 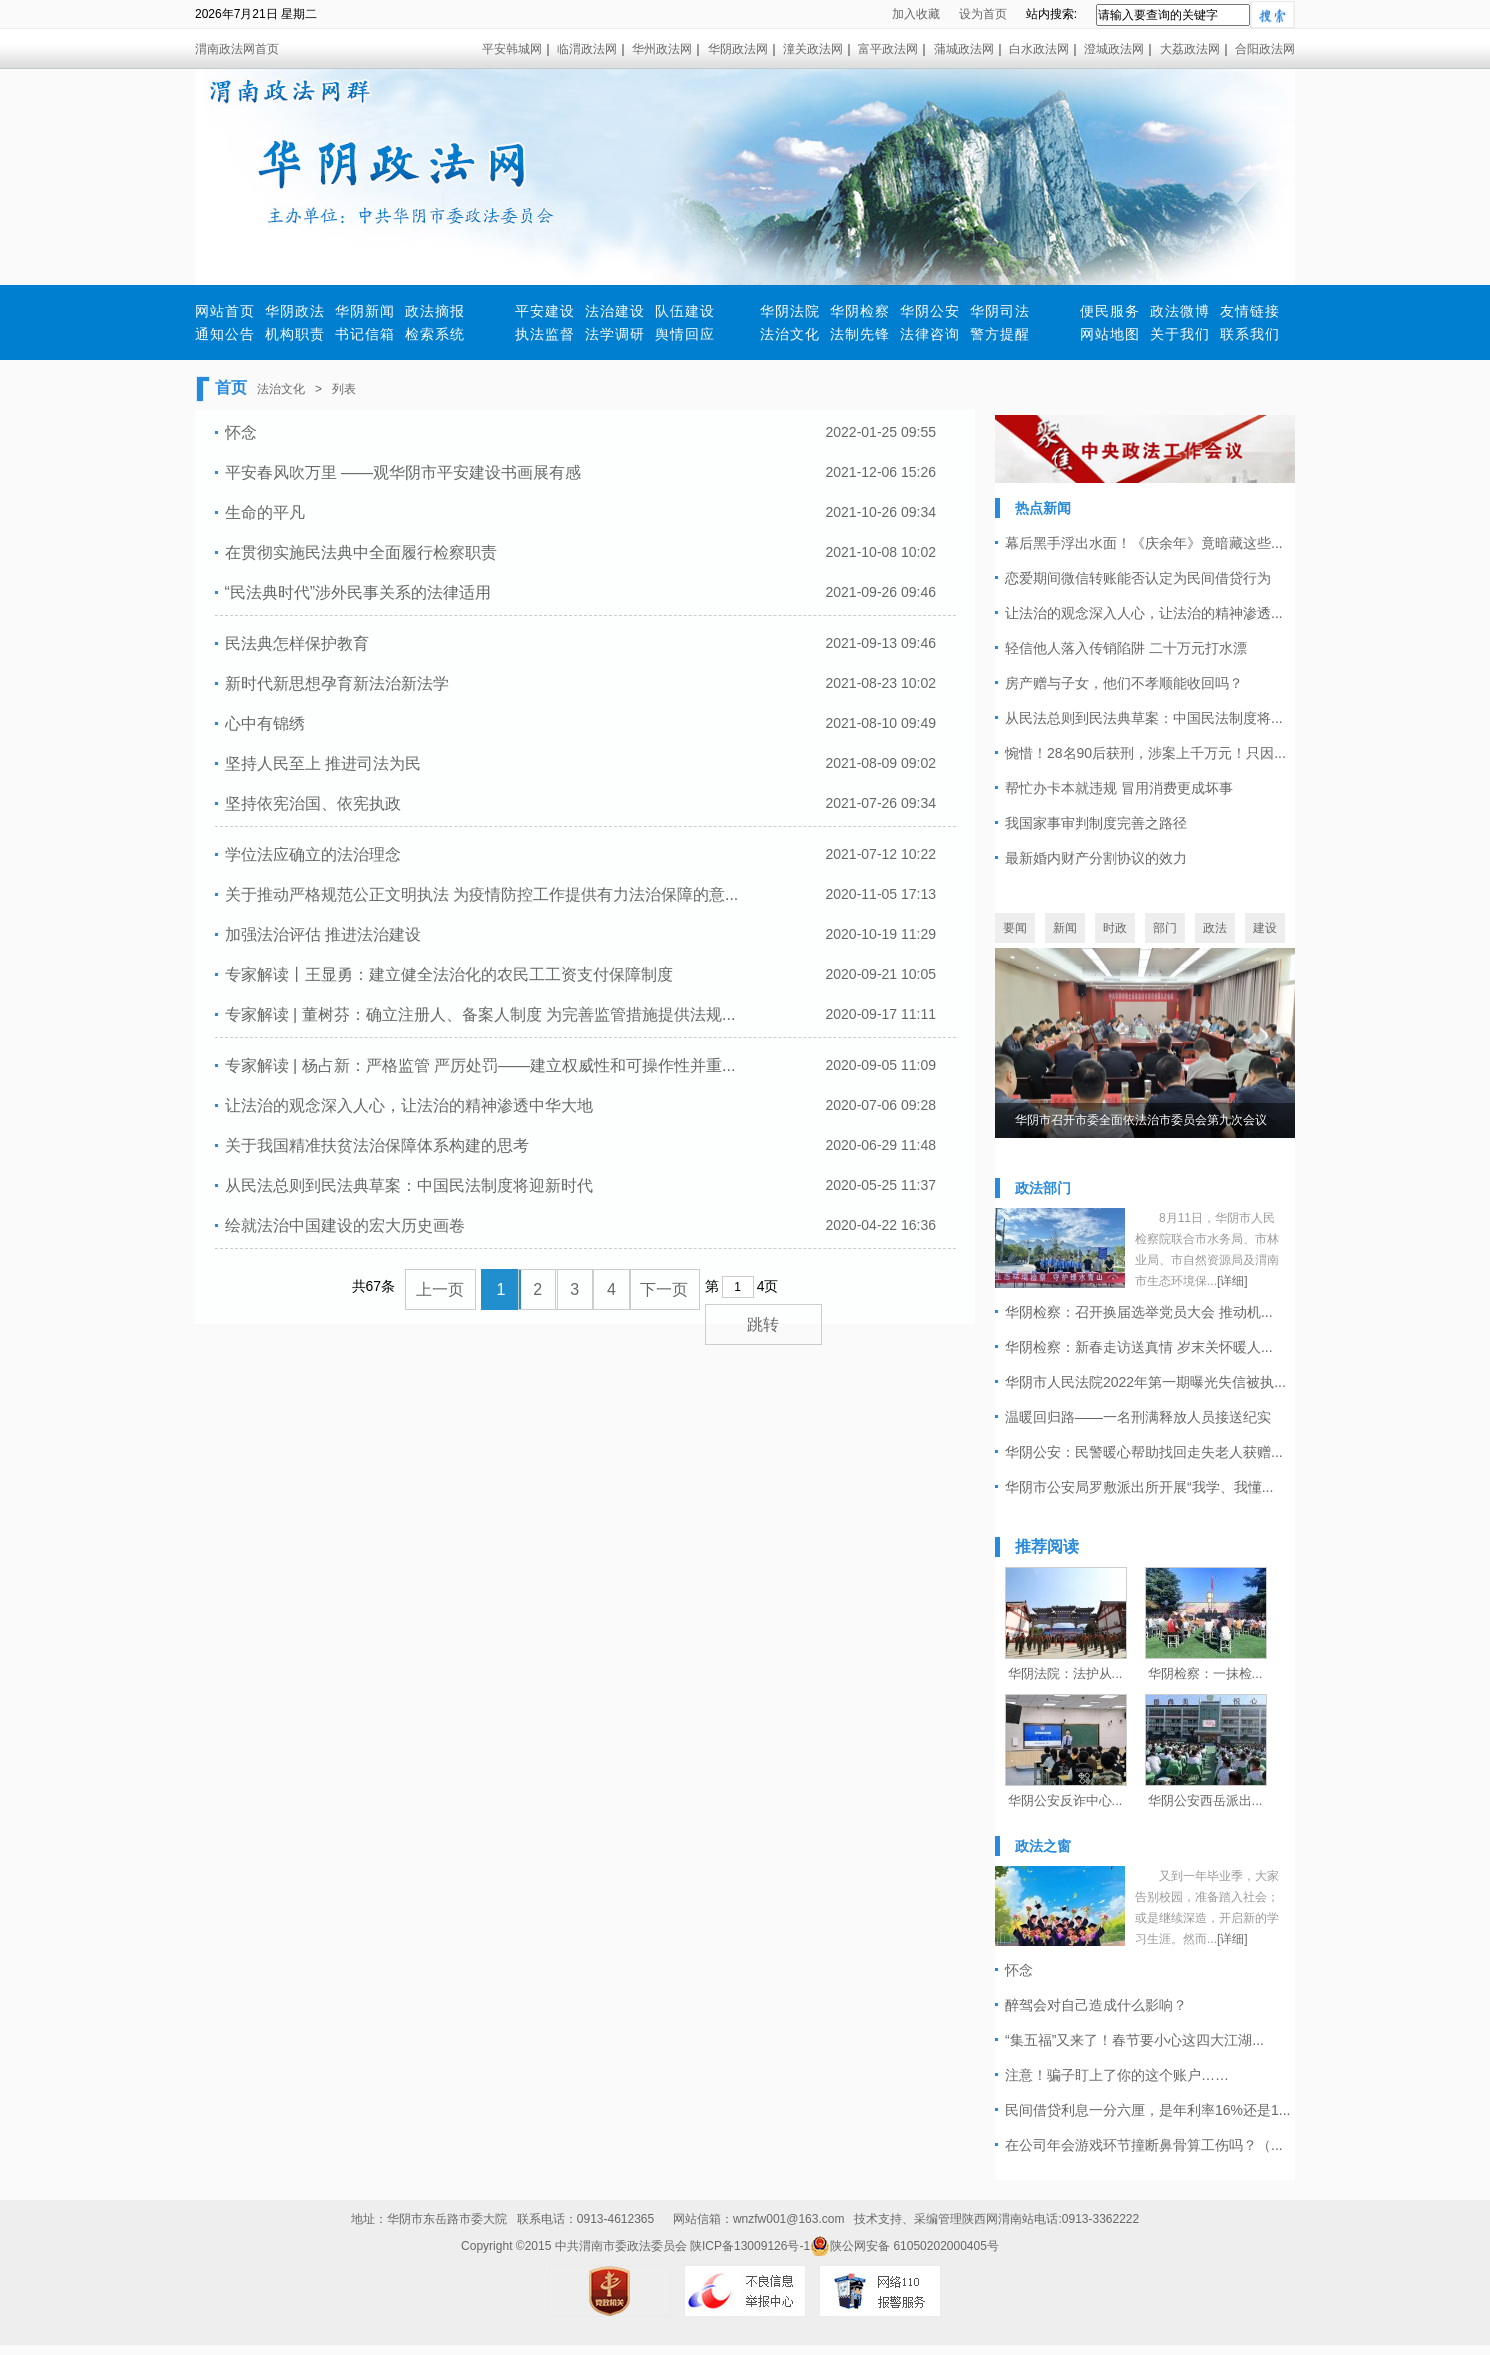 What do you see at coordinates (361, 552) in the screenshot?
I see `在贯彻实施民法典中全面履行检察职责` at bounding box center [361, 552].